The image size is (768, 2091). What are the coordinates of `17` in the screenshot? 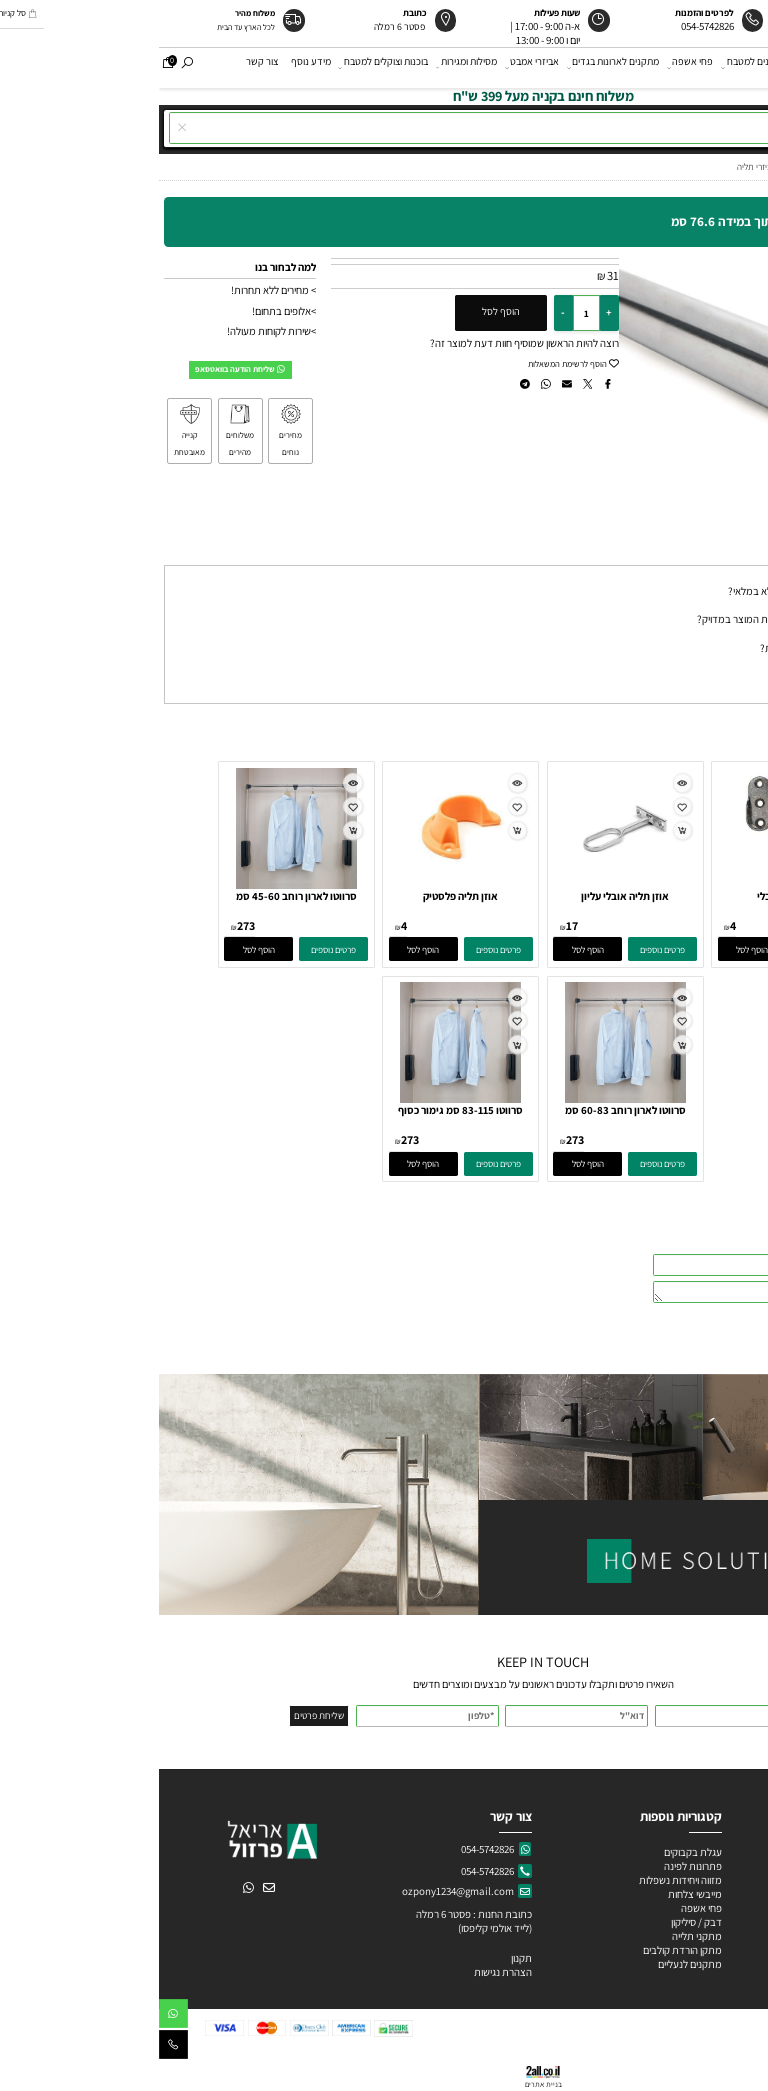 It's located at (413, 925).